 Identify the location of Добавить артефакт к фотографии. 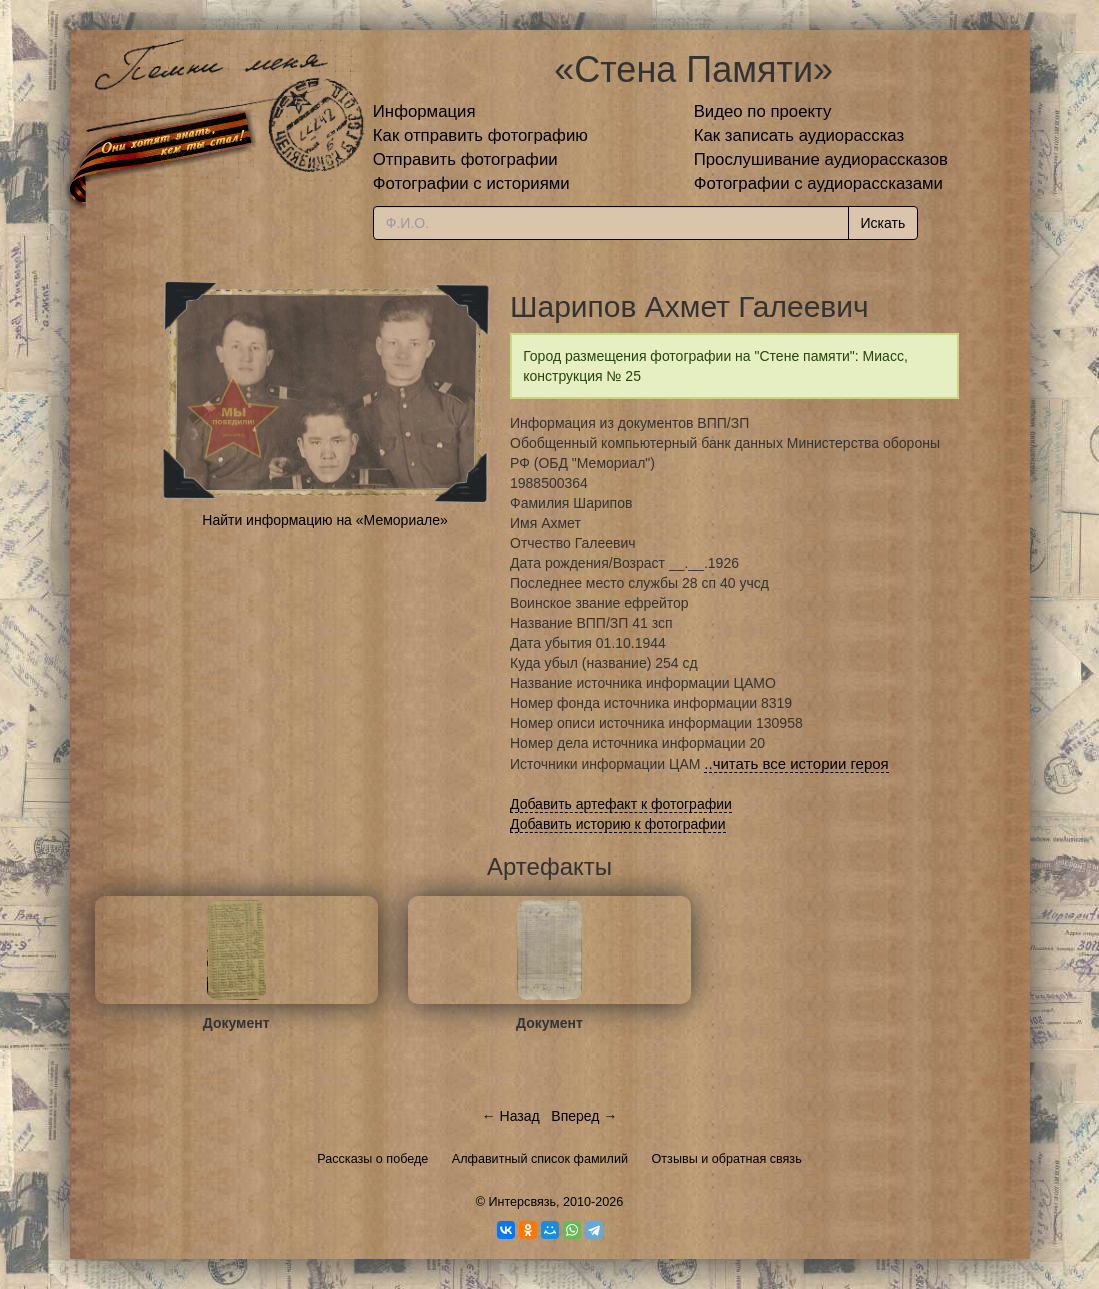
(621, 804).